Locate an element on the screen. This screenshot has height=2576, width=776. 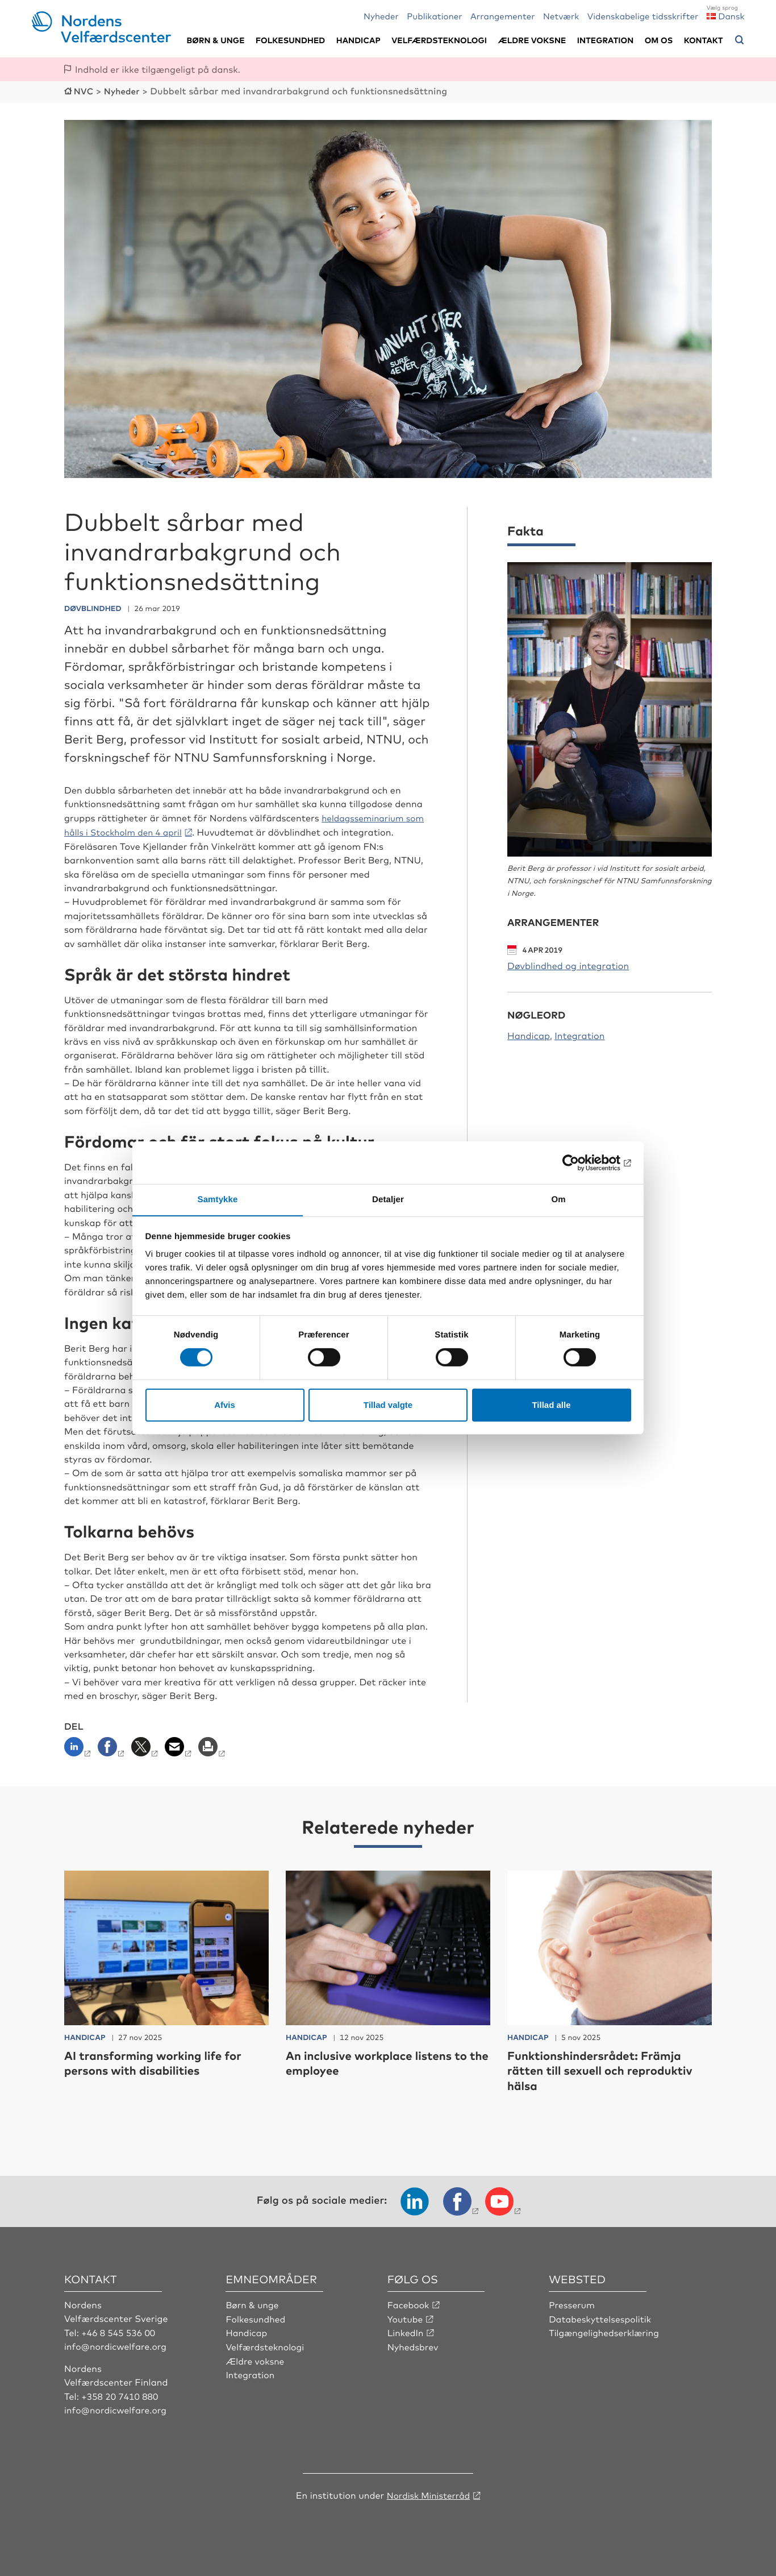
Nordisk Ministerråd is located at coordinates (428, 2493).